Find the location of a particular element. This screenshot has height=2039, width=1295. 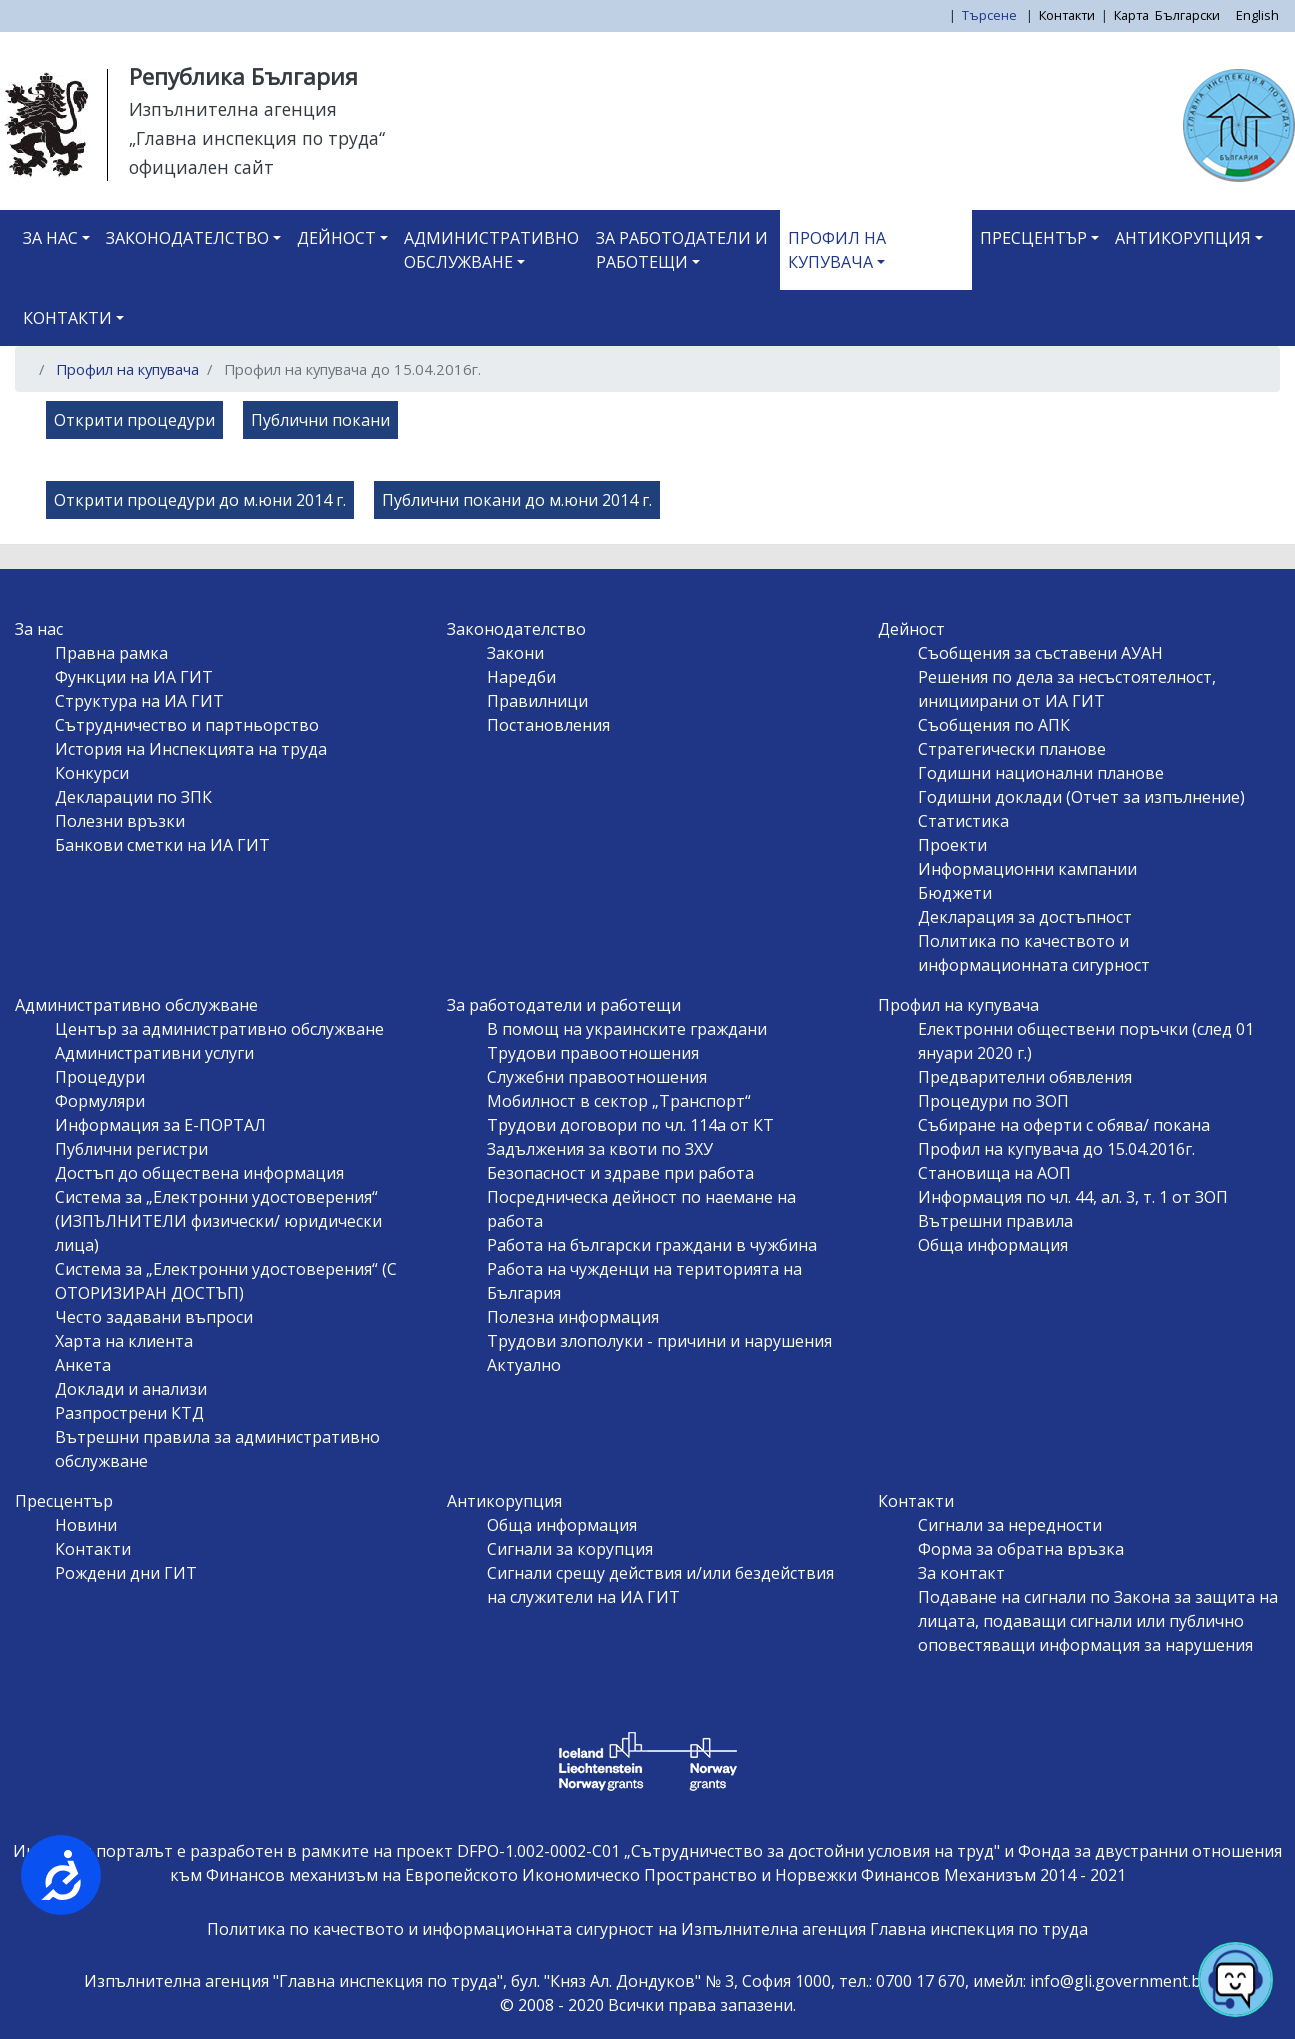

Вътрешни правила is located at coordinates (995, 1221).